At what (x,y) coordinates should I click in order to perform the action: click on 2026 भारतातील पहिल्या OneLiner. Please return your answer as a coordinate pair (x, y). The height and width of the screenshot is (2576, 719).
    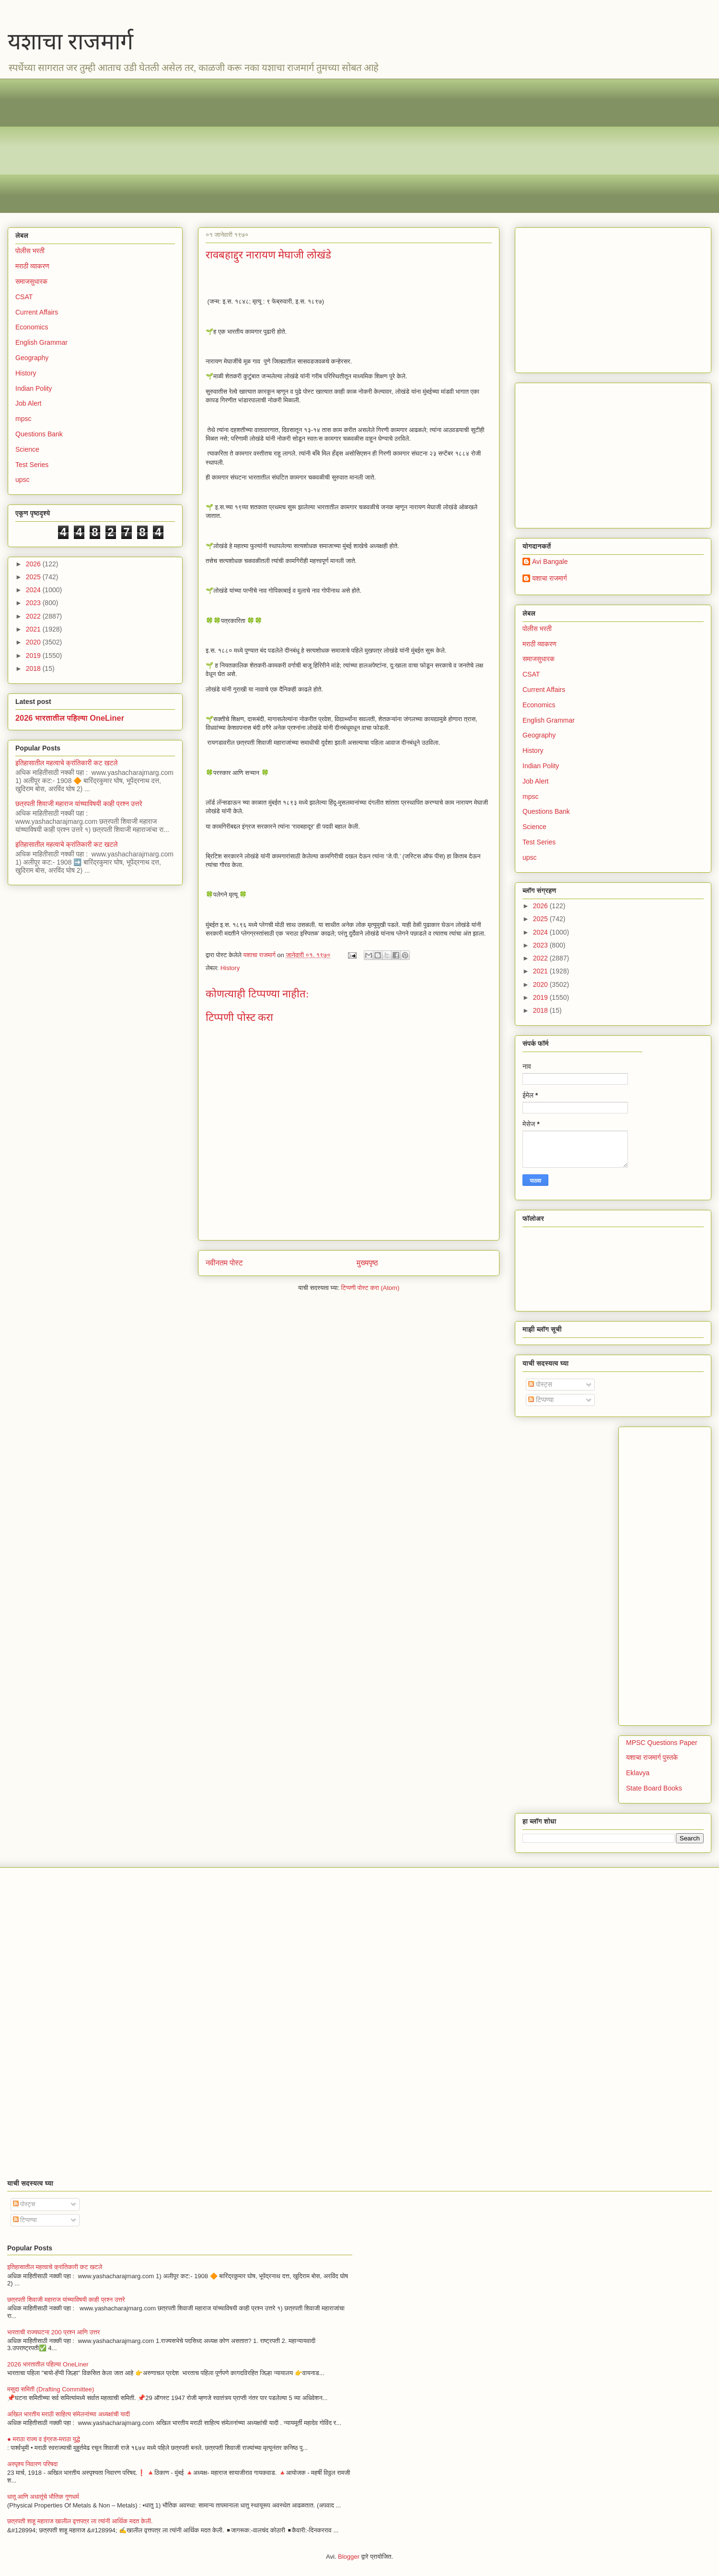
    Looking at the image, I should click on (69, 718).